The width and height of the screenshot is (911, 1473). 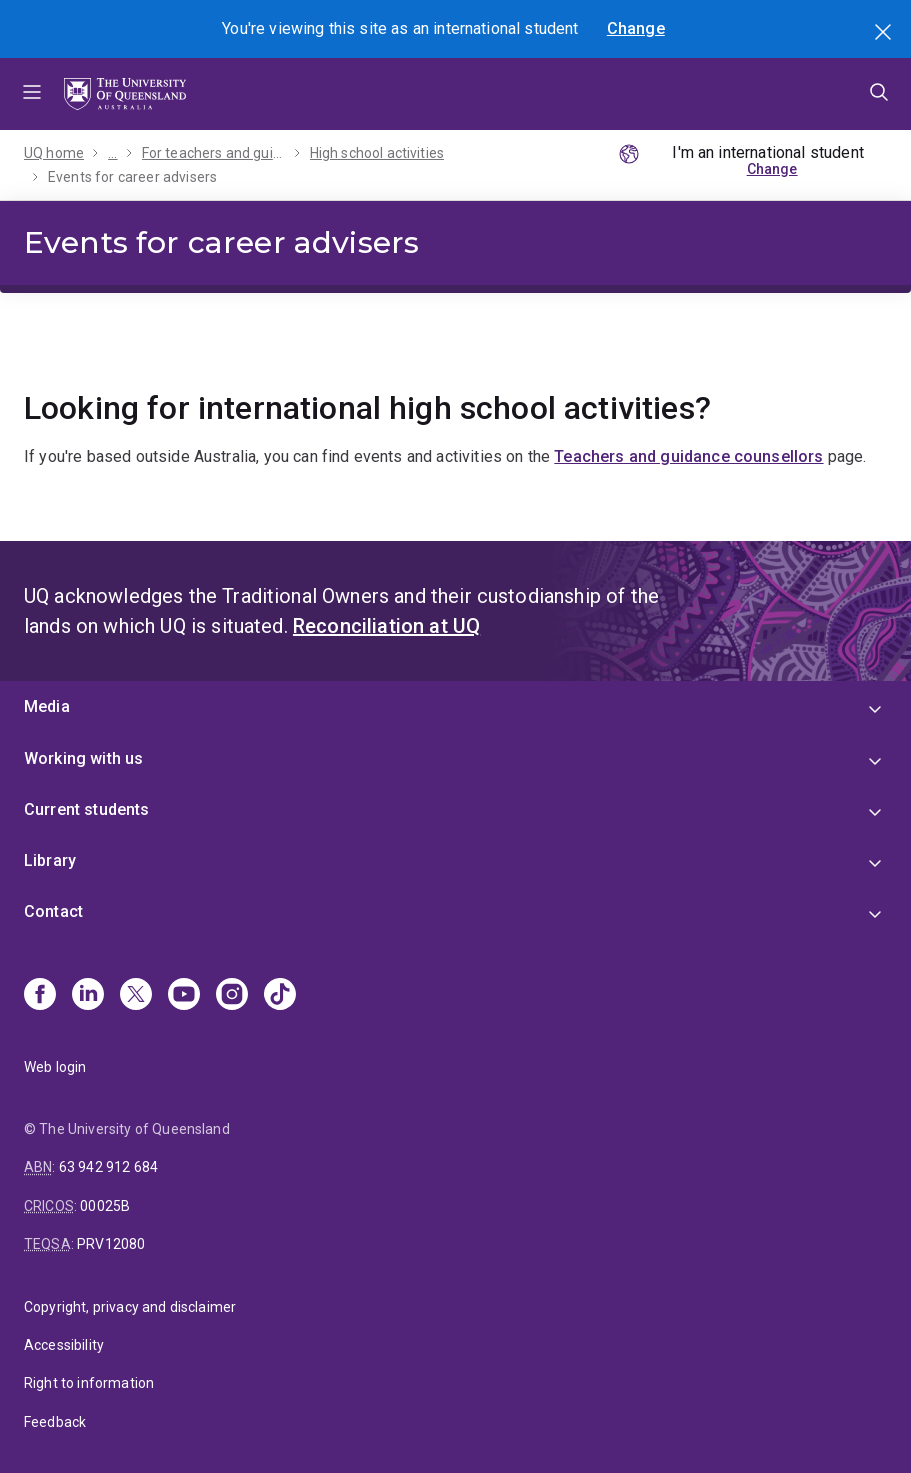 What do you see at coordinates (83, 758) in the screenshot?
I see `Working with us` at bounding box center [83, 758].